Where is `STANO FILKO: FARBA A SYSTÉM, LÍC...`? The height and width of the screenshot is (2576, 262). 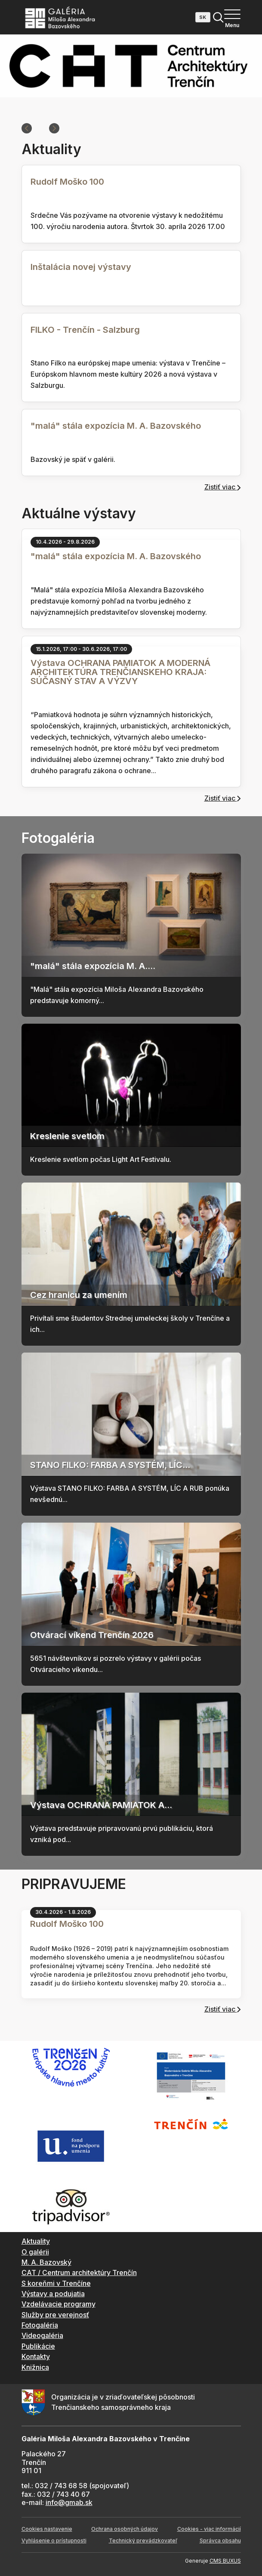 STANO FILKO: FARBA A SYSTÉM, LÍC... is located at coordinates (110, 1465).